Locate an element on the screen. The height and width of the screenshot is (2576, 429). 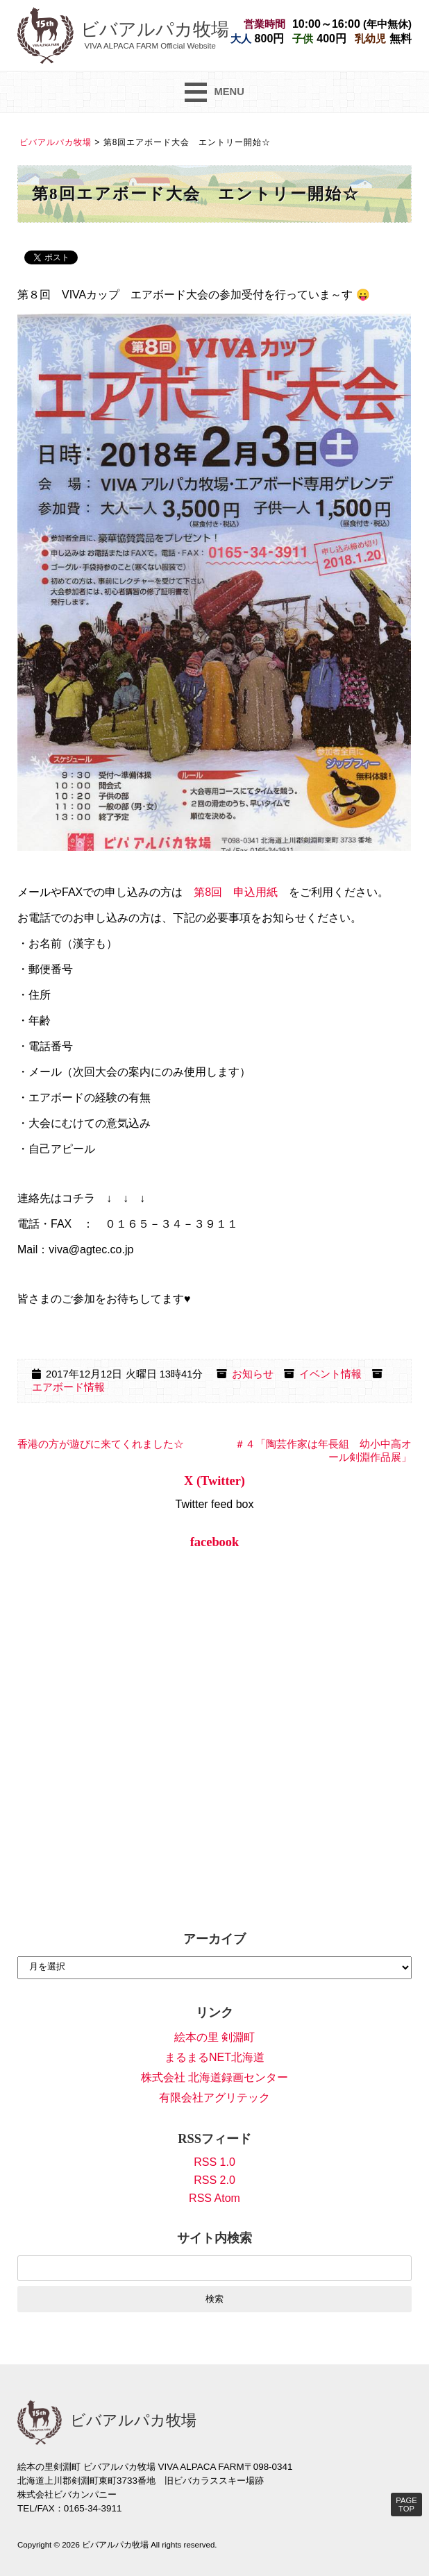
イベント情報 is located at coordinates (330, 1374).